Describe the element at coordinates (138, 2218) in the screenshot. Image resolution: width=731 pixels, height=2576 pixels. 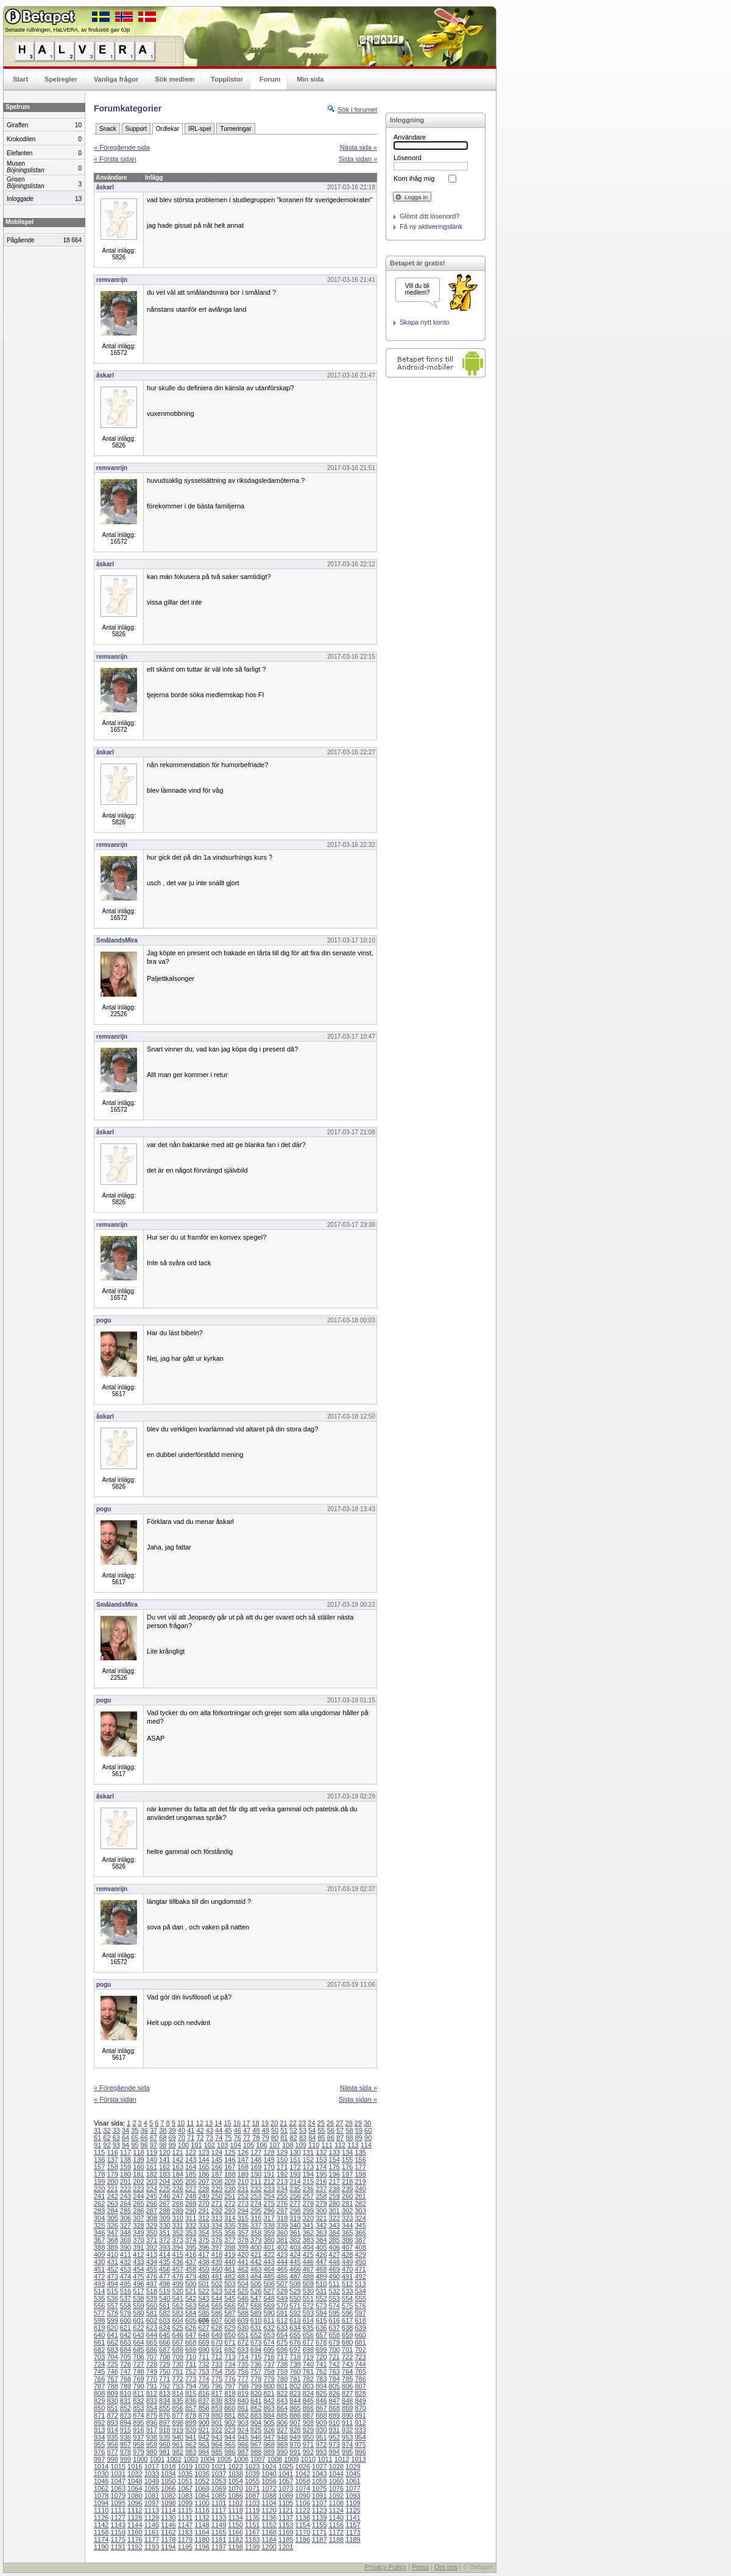
I see `307` at that location.